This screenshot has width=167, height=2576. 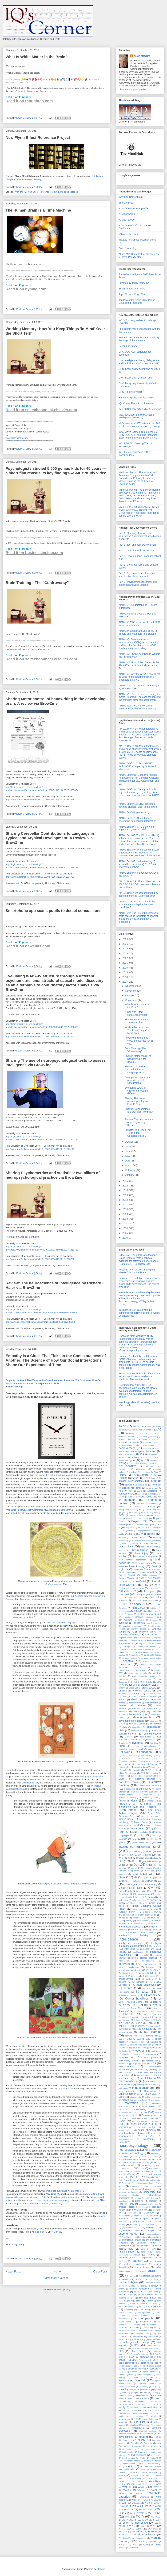 What do you see at coordinates (122, 2124) in the screenshot?
I see `NCLB` at bounding box center [122, 2124].